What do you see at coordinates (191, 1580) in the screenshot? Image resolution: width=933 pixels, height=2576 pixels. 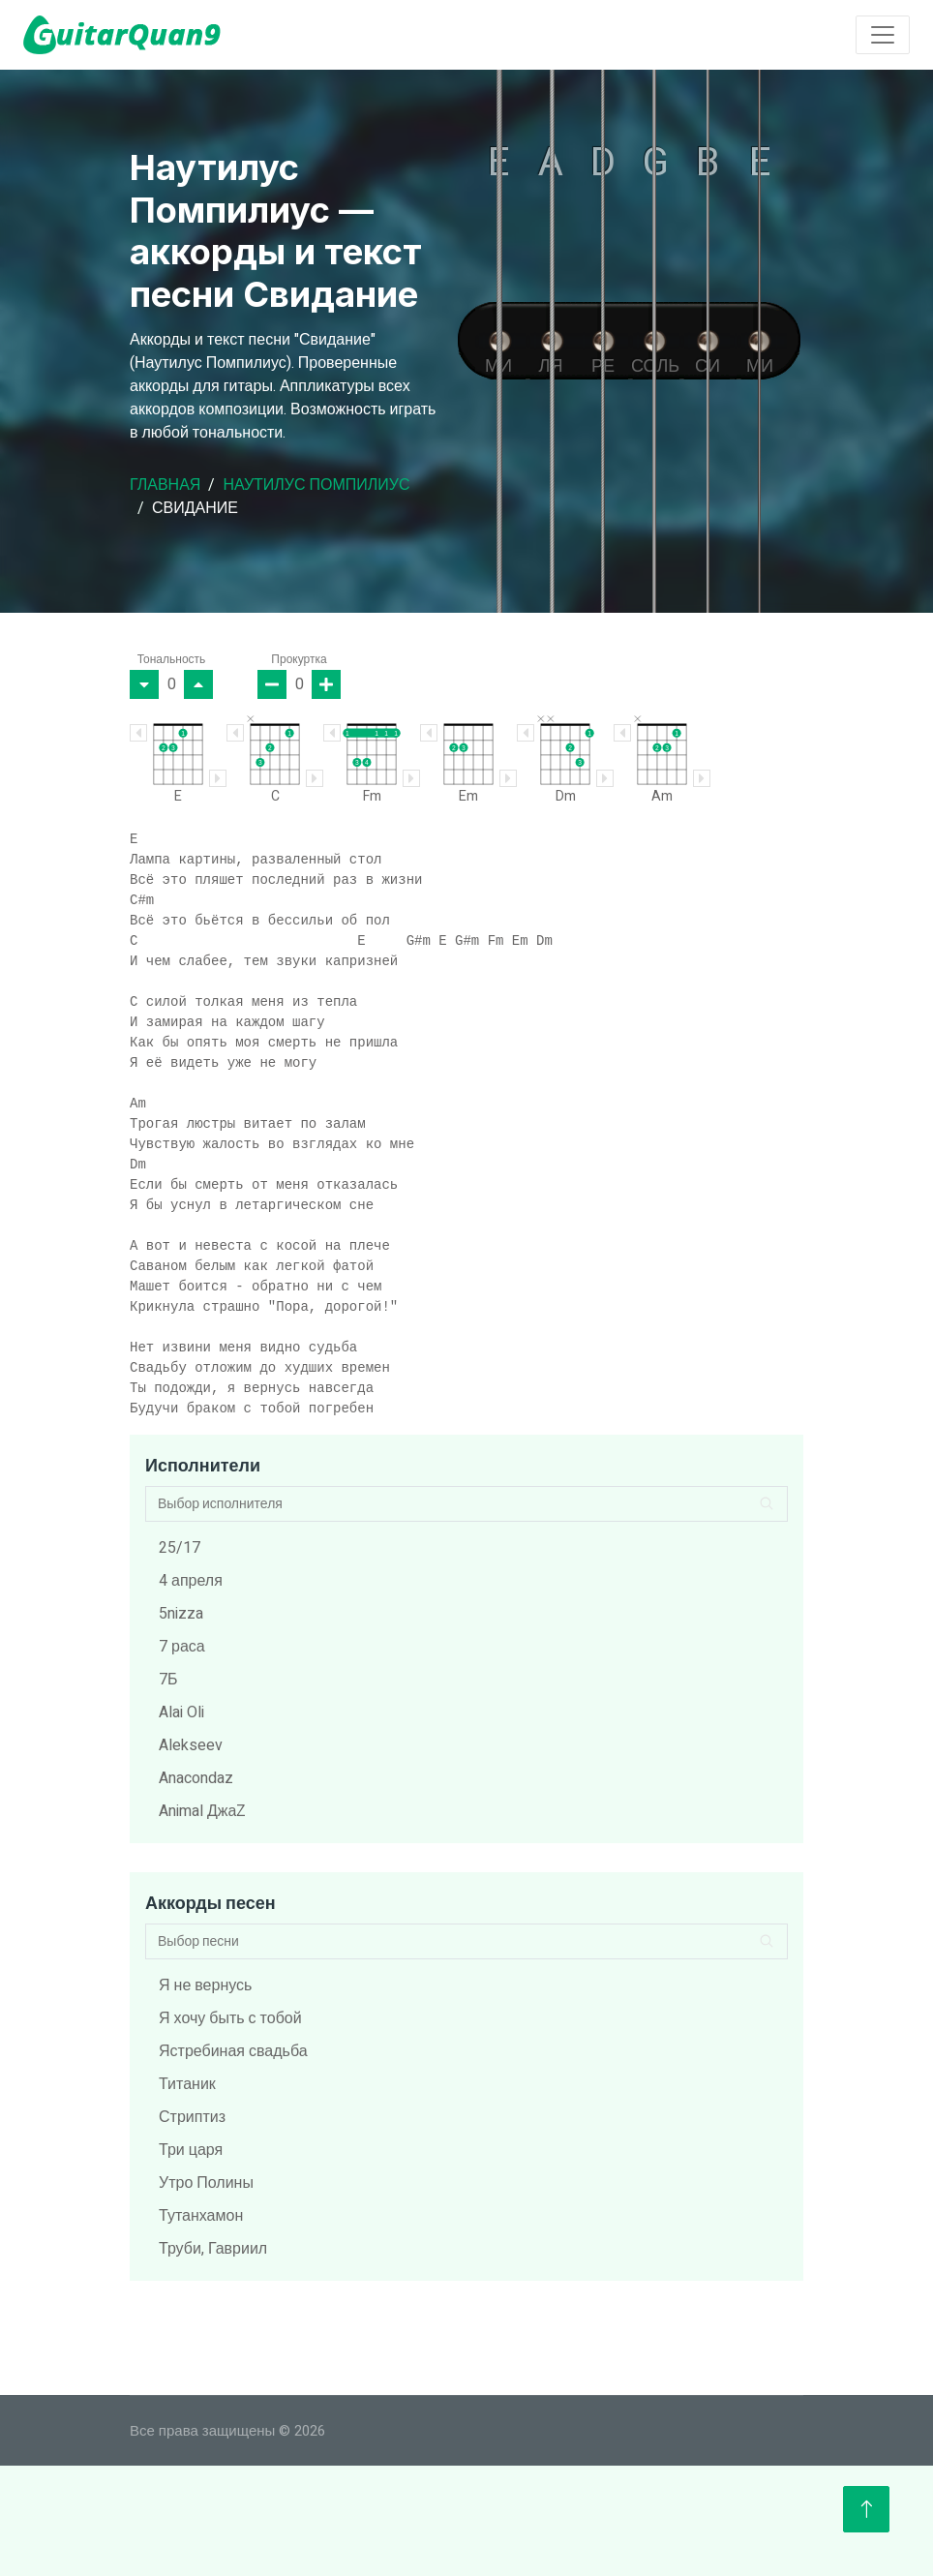 I see `4 апреля` at bounding box center [191, 1580].